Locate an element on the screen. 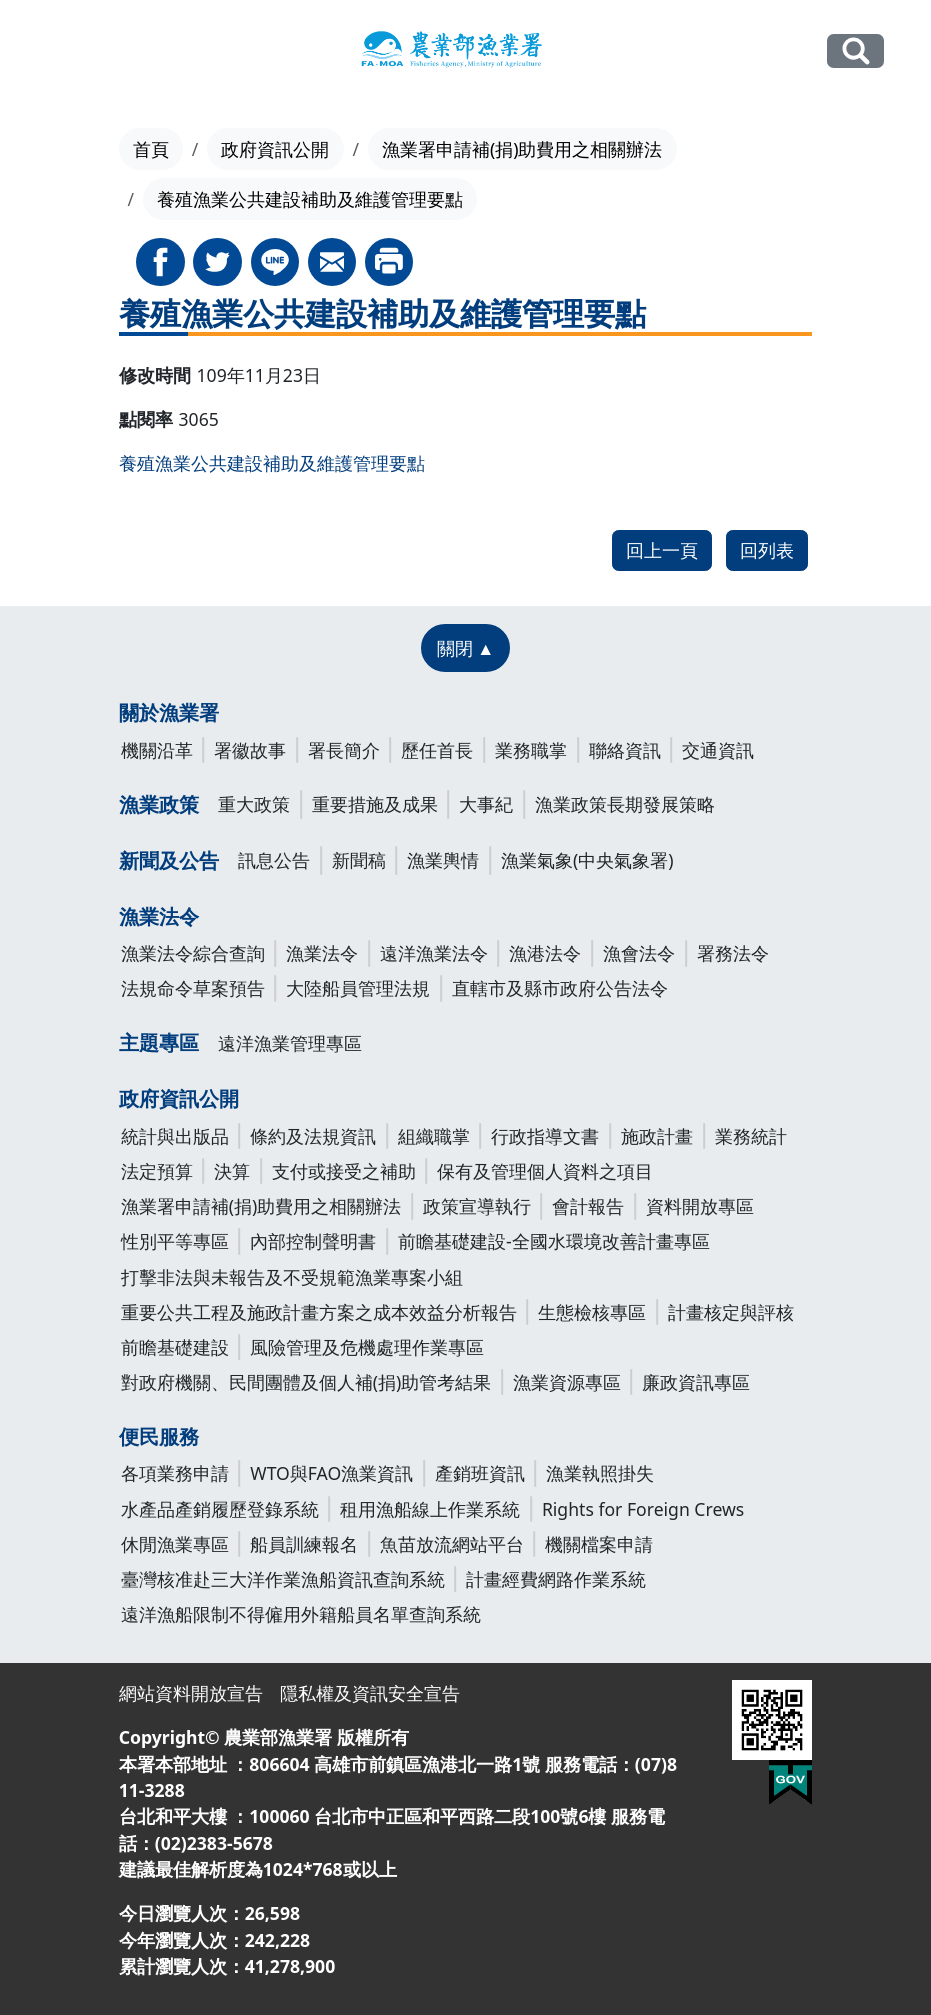  前瞻基礎建設-全國水環境改善計畫專區 is located at coordinates (554, 1241).